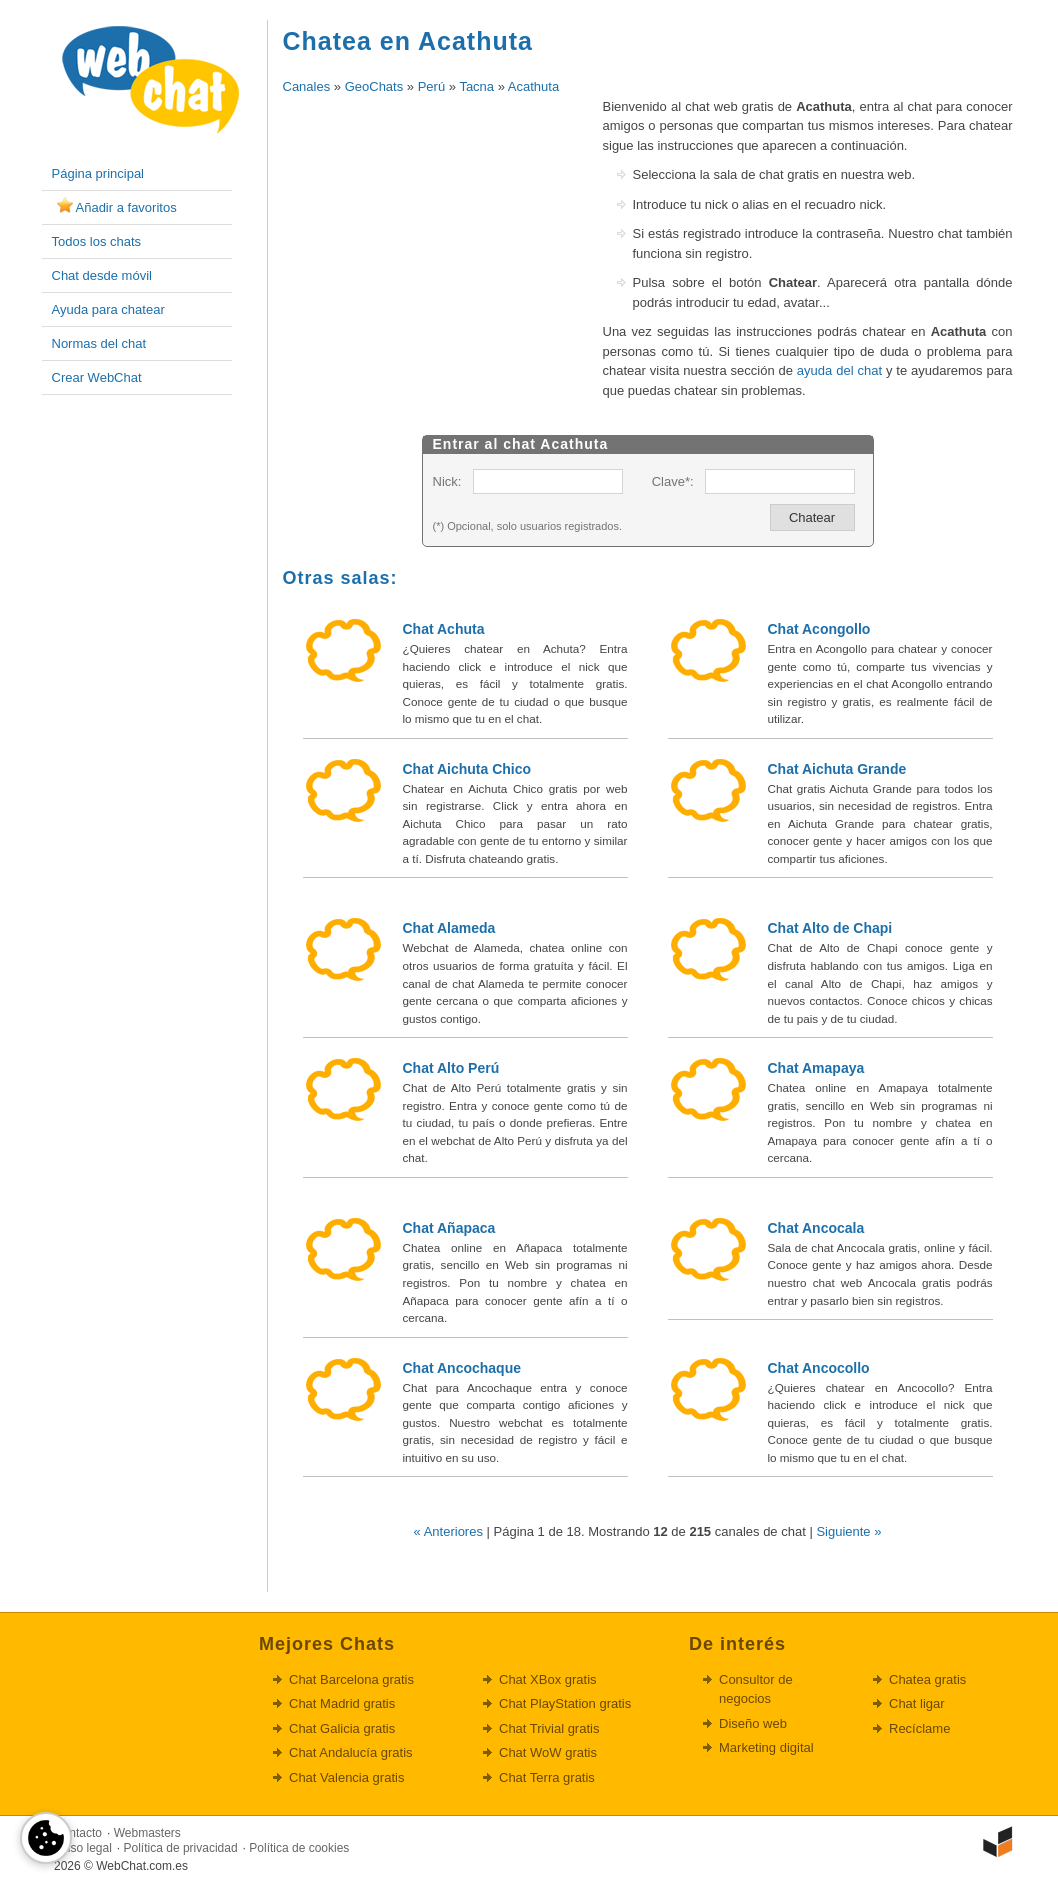 The height and width of the screenshot is (1884, 1058). Describe the element at coordinates (342, 1728) in the screenshot. I see `Chat Galicia gratis` at that location.